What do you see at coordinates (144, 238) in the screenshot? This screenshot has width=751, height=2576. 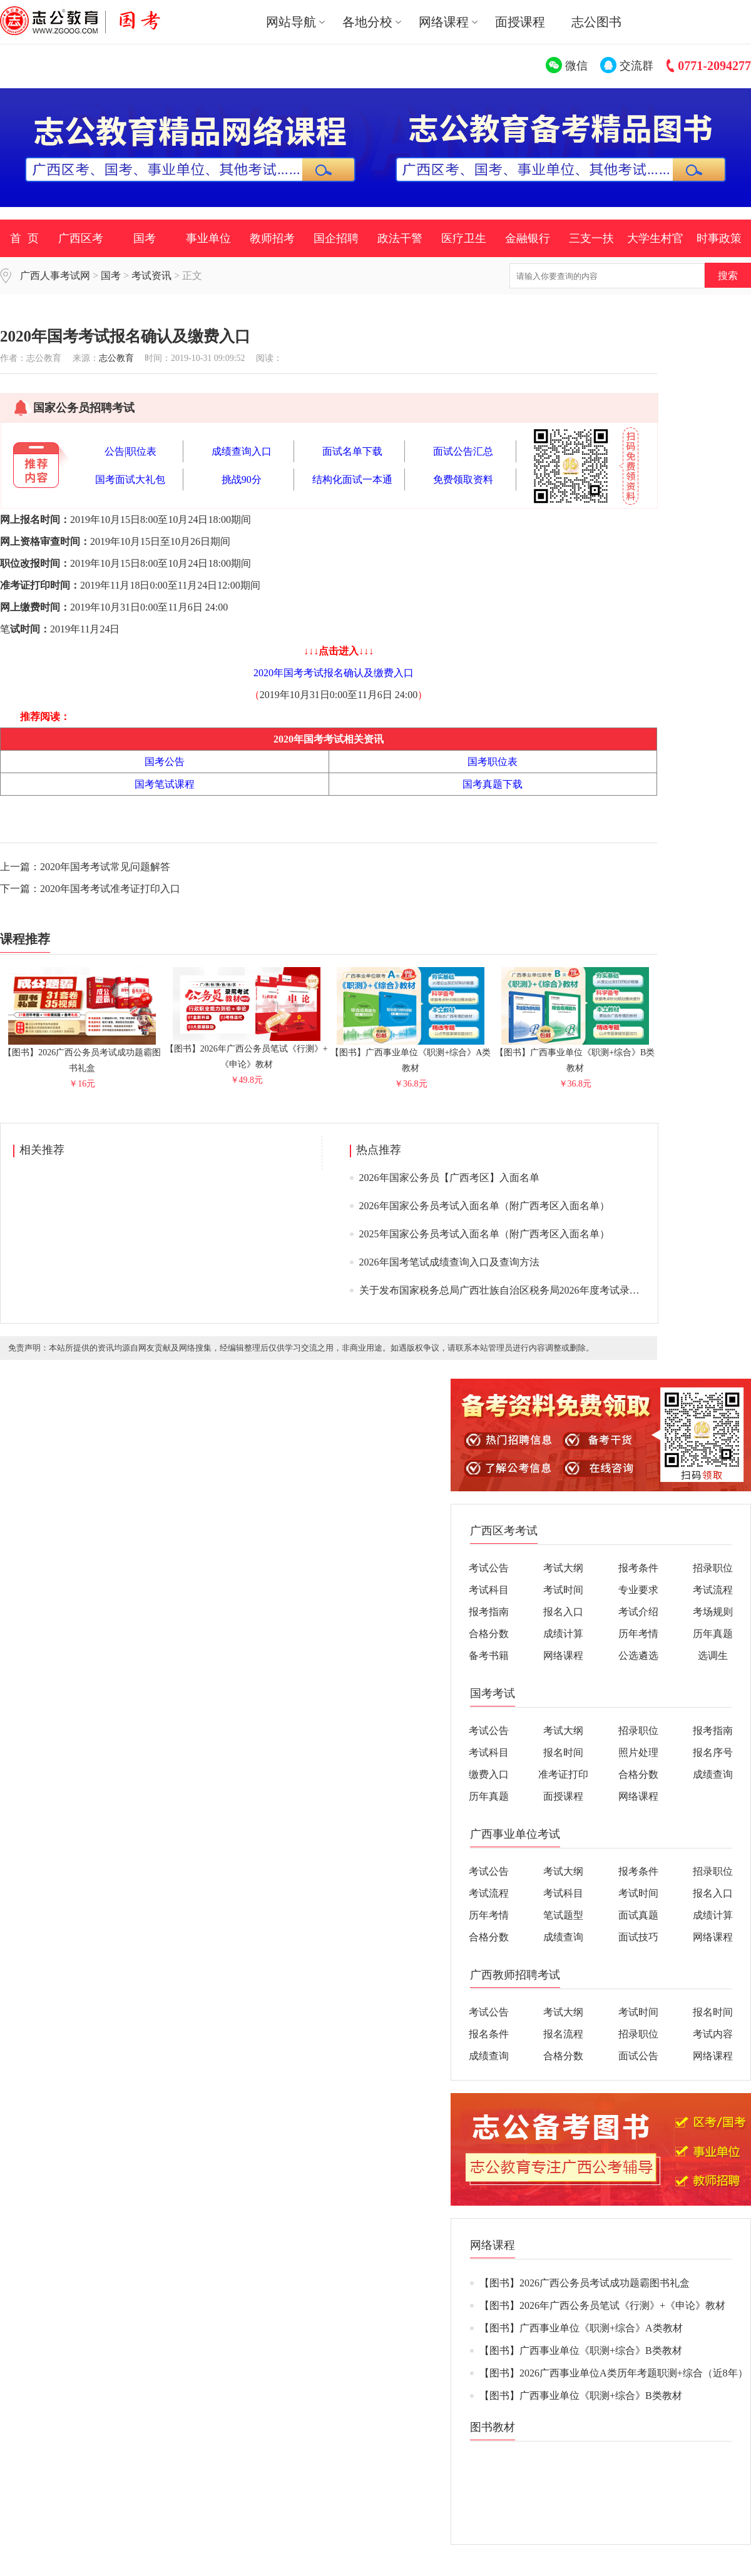 I see `国考` at bounding box center [144, 238].